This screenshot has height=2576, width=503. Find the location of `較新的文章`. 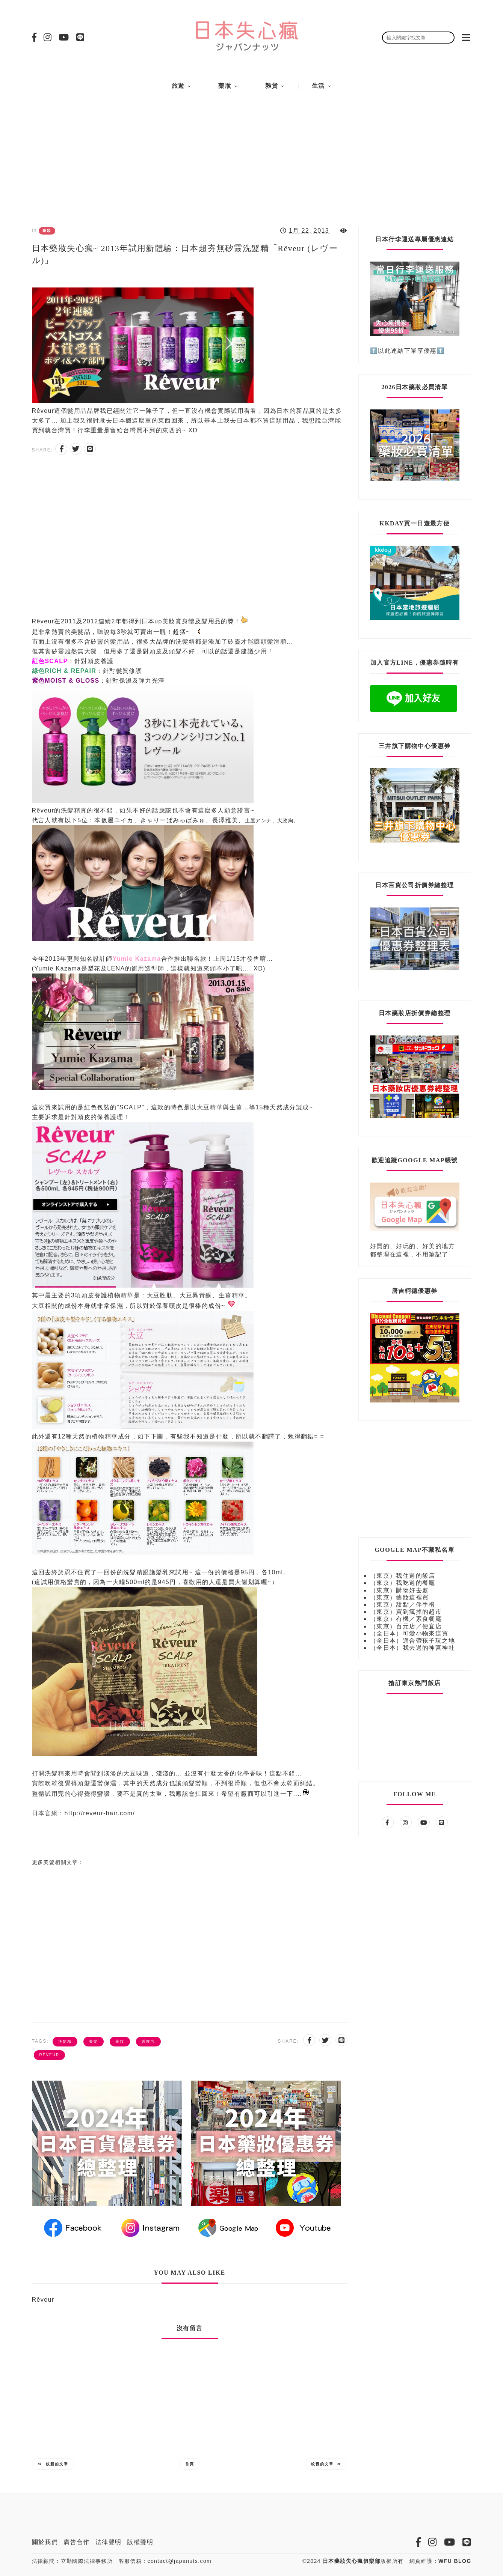

較新的文章 is located at coordinates (53, 2464).